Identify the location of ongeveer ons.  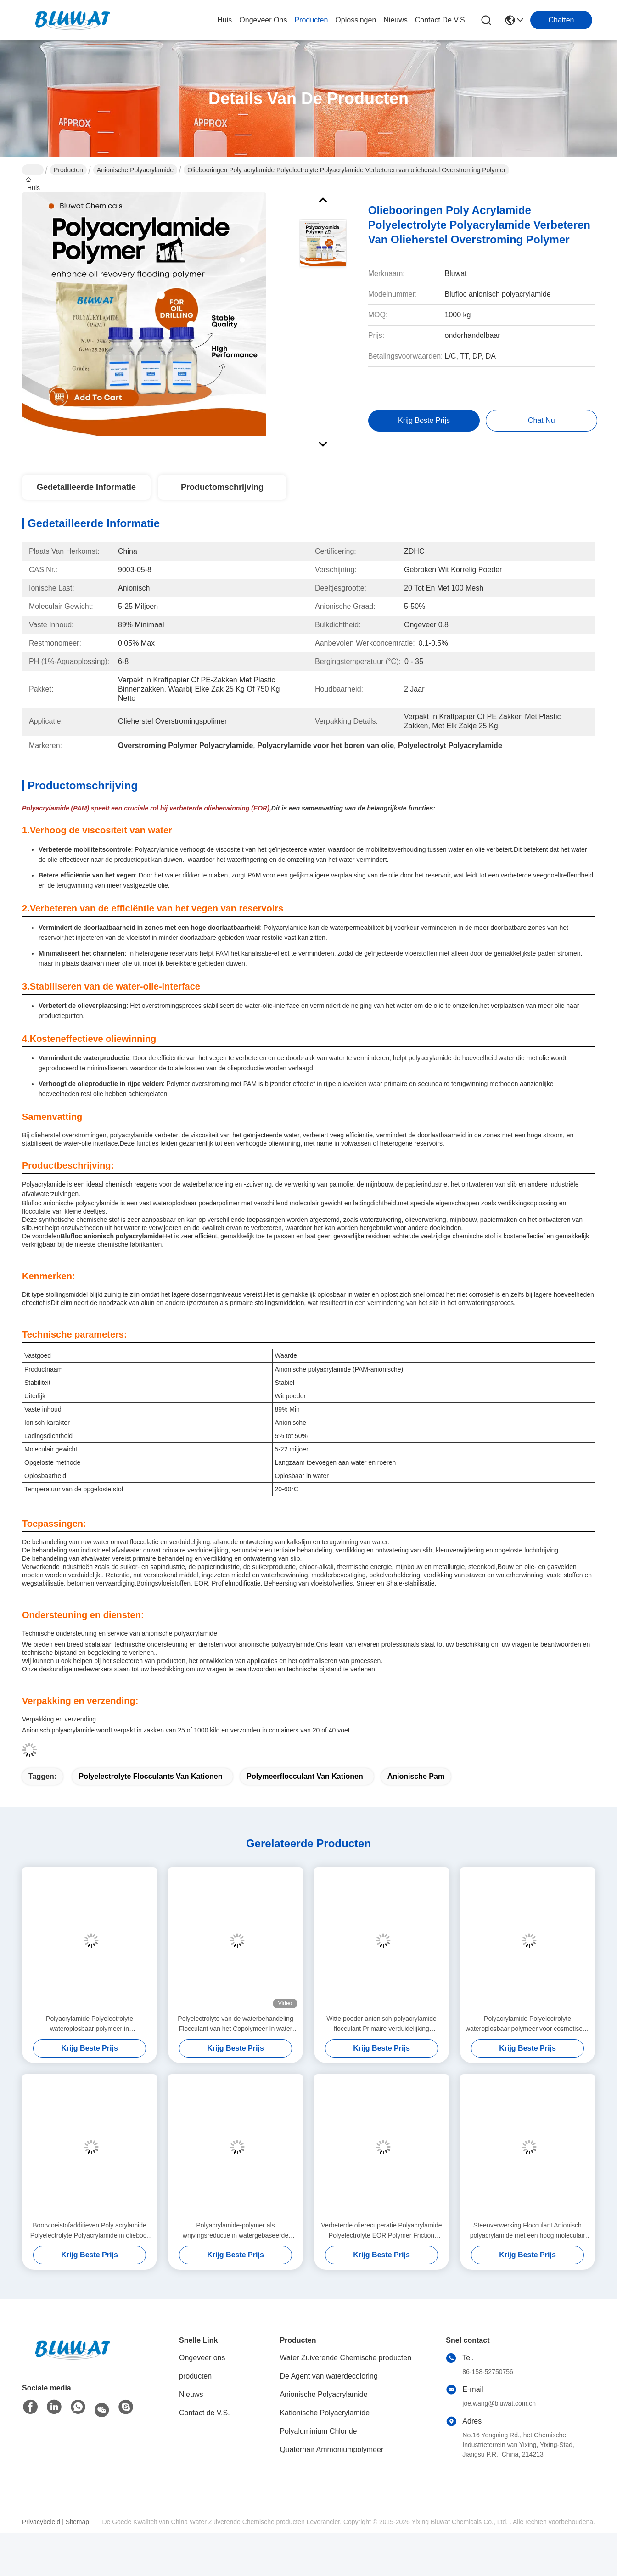
(263, 20).